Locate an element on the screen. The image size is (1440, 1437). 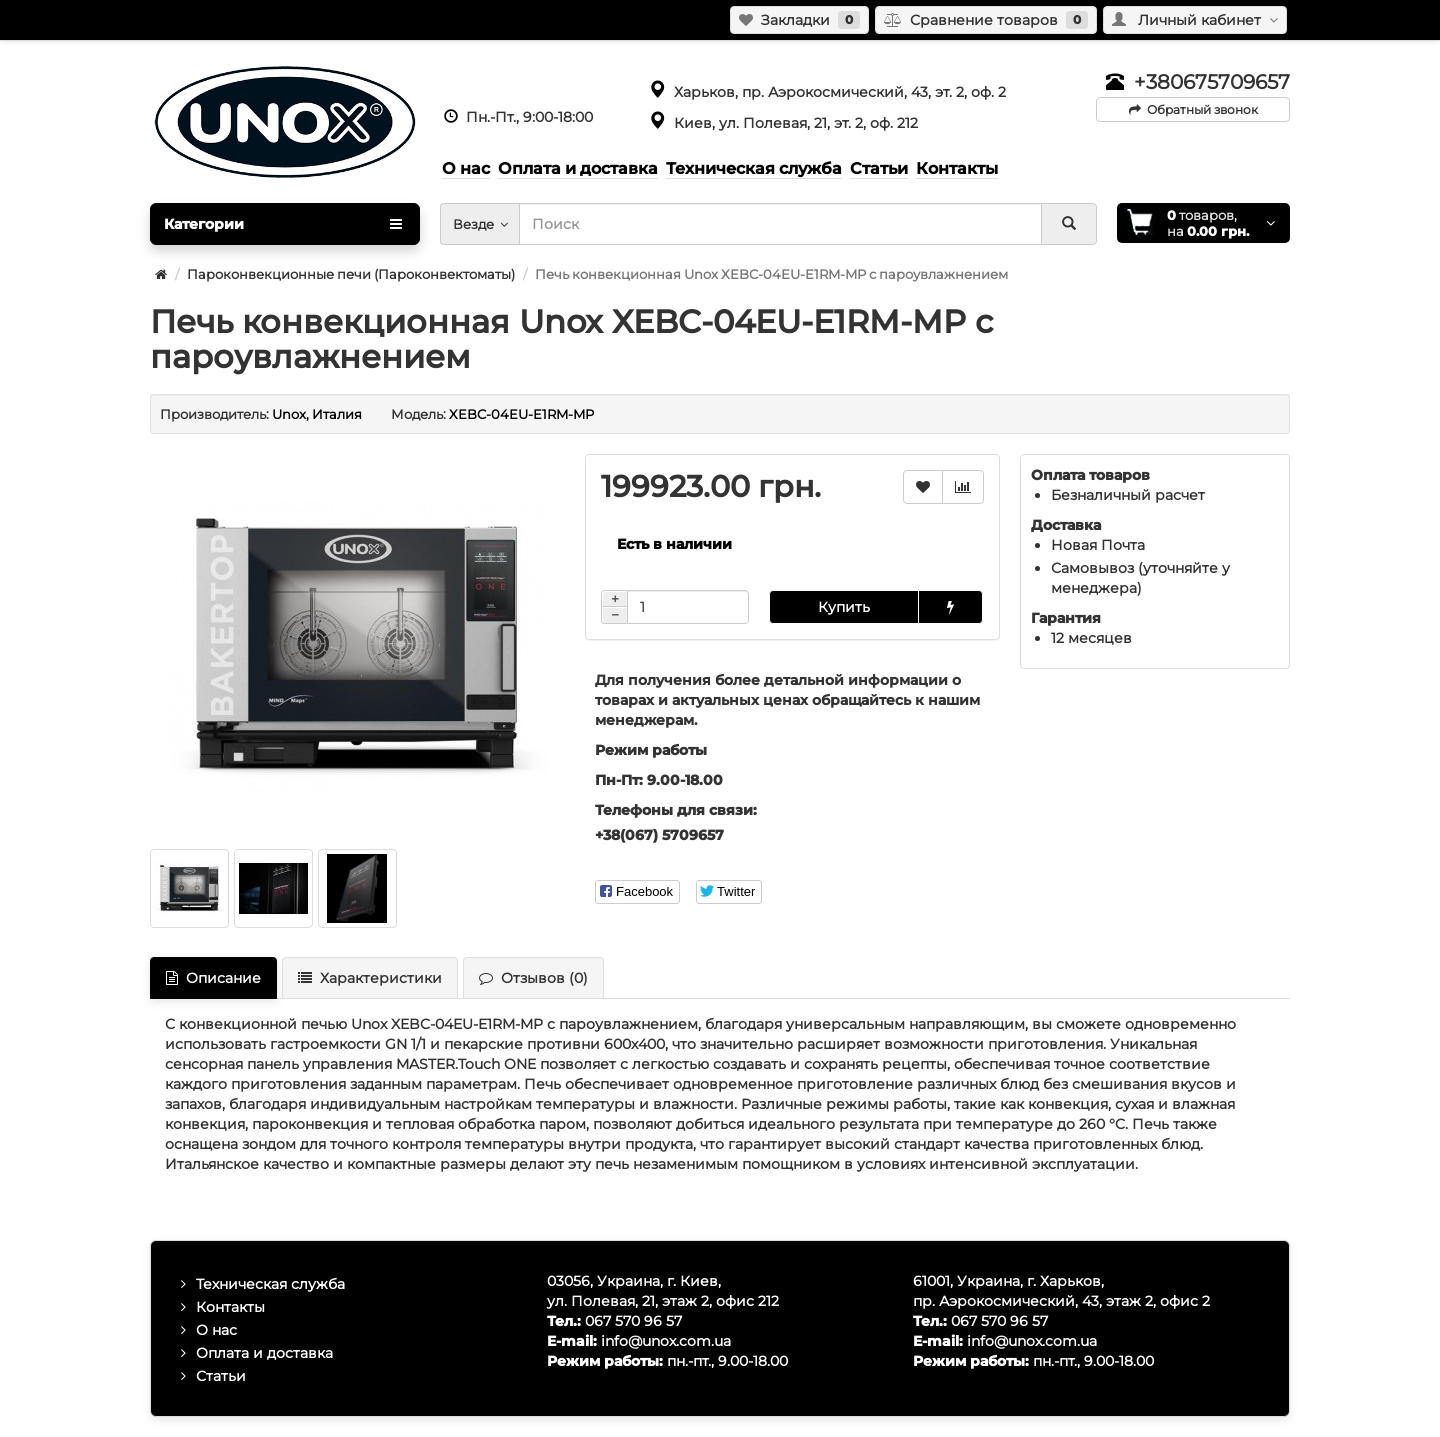
Статьи is located at coordinates (221, 1376).